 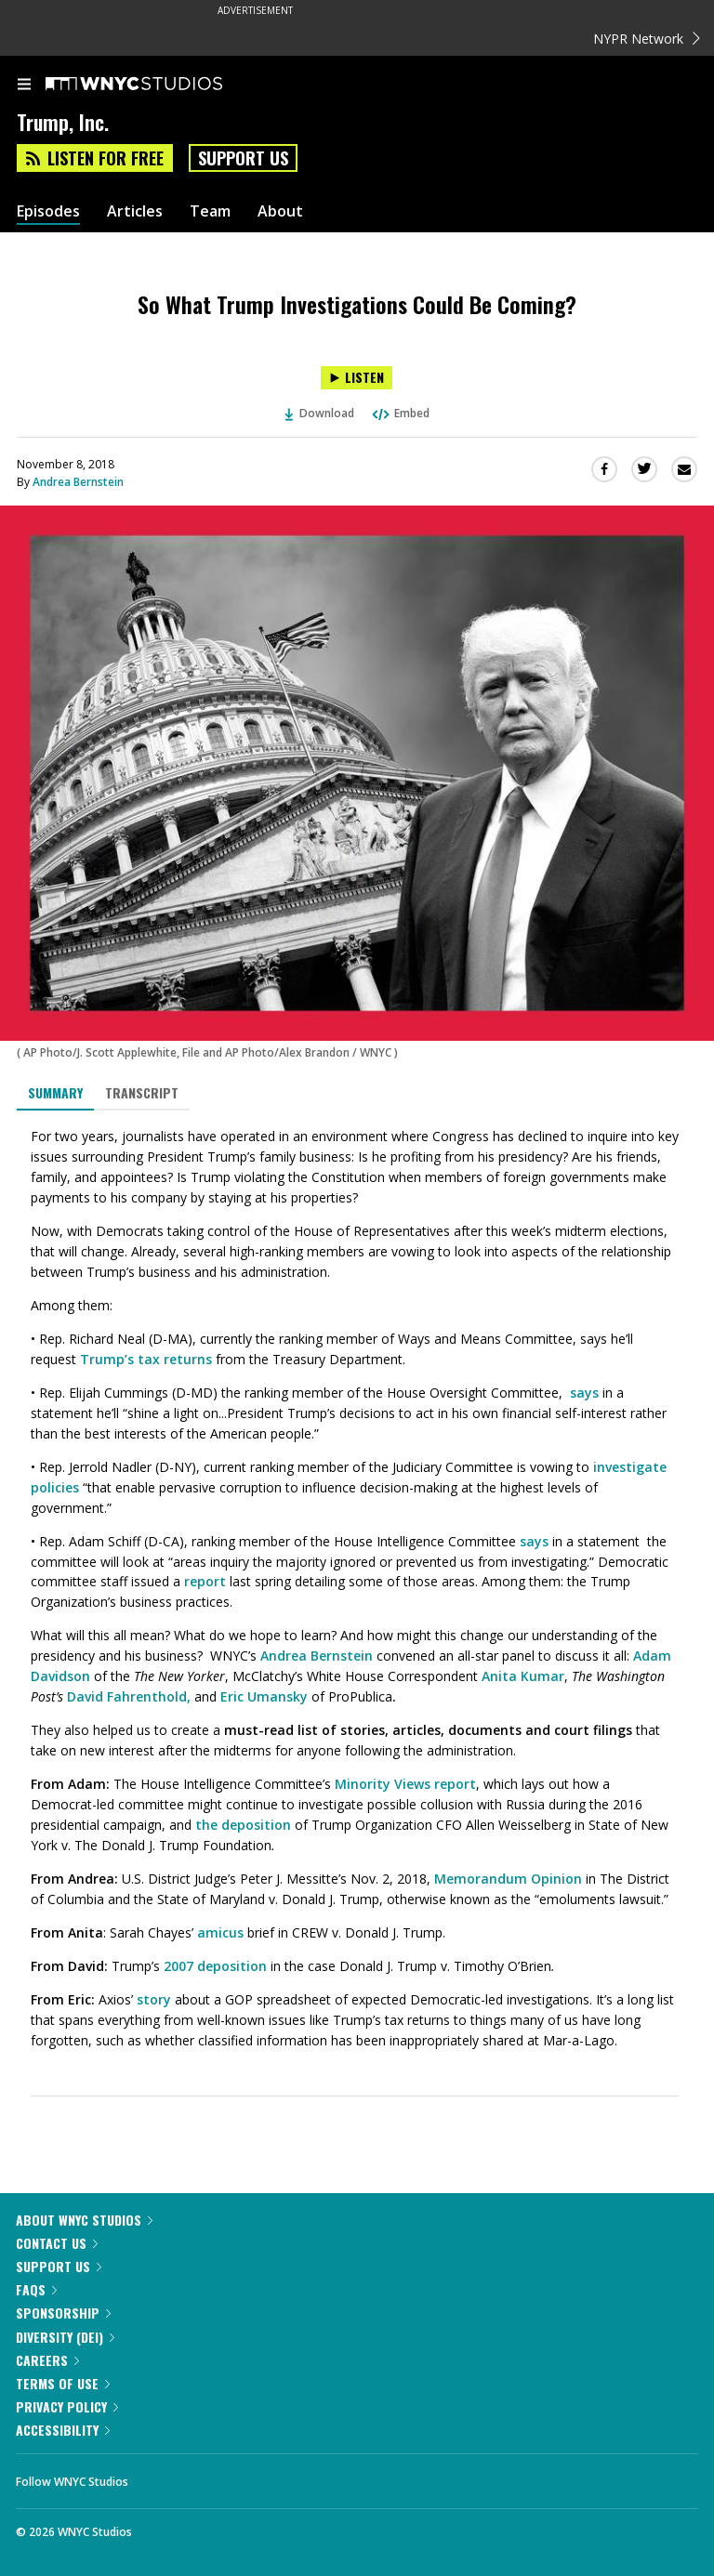 I want to click on Contact Us, so click(x=57, y=2243).